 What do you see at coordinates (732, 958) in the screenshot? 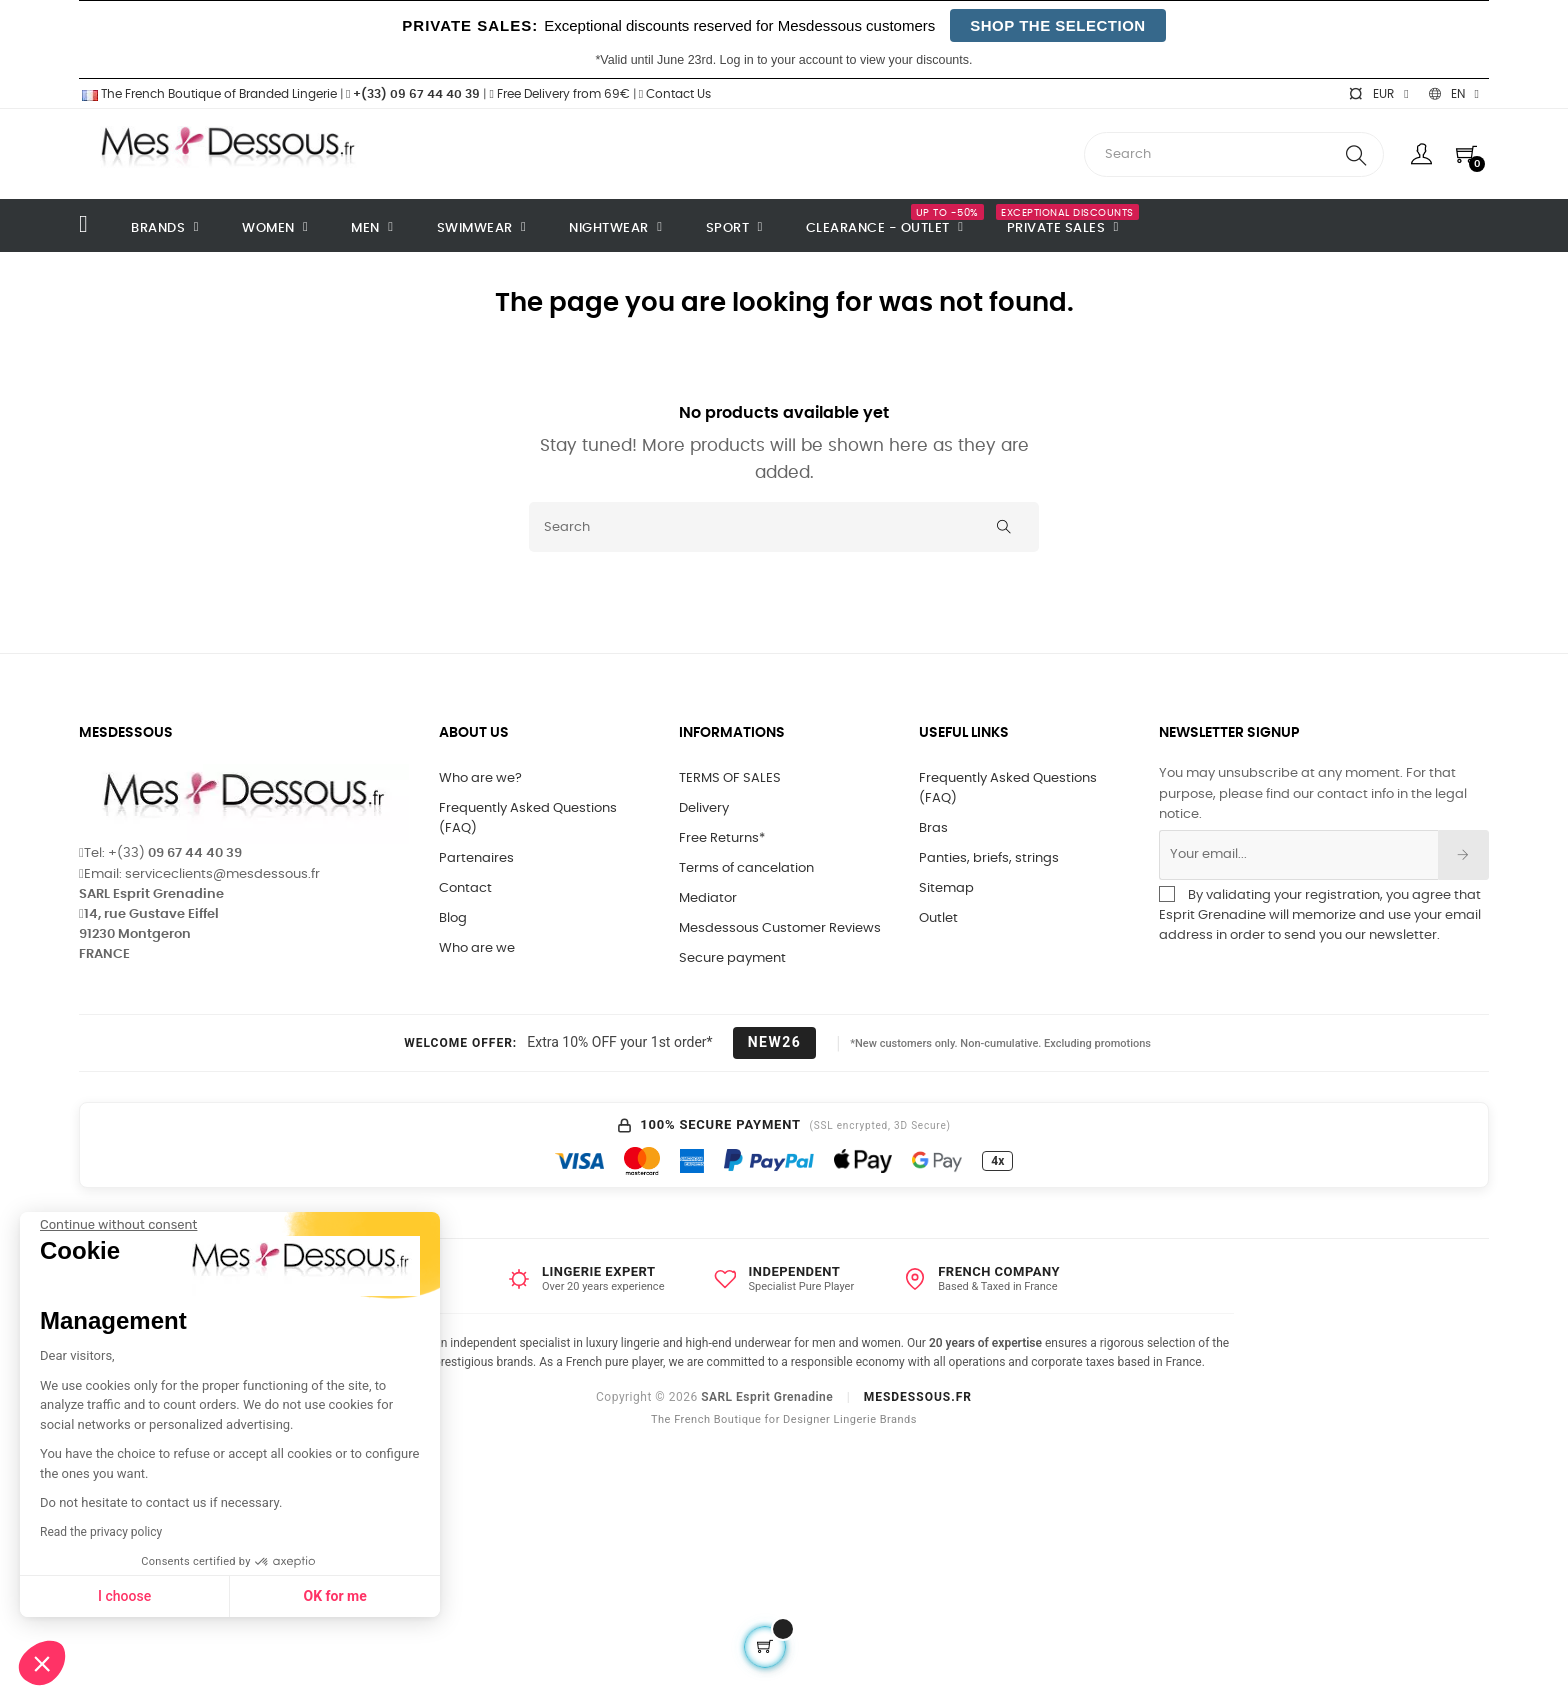
I see `Secure payment` at bounding box center [732, 958].